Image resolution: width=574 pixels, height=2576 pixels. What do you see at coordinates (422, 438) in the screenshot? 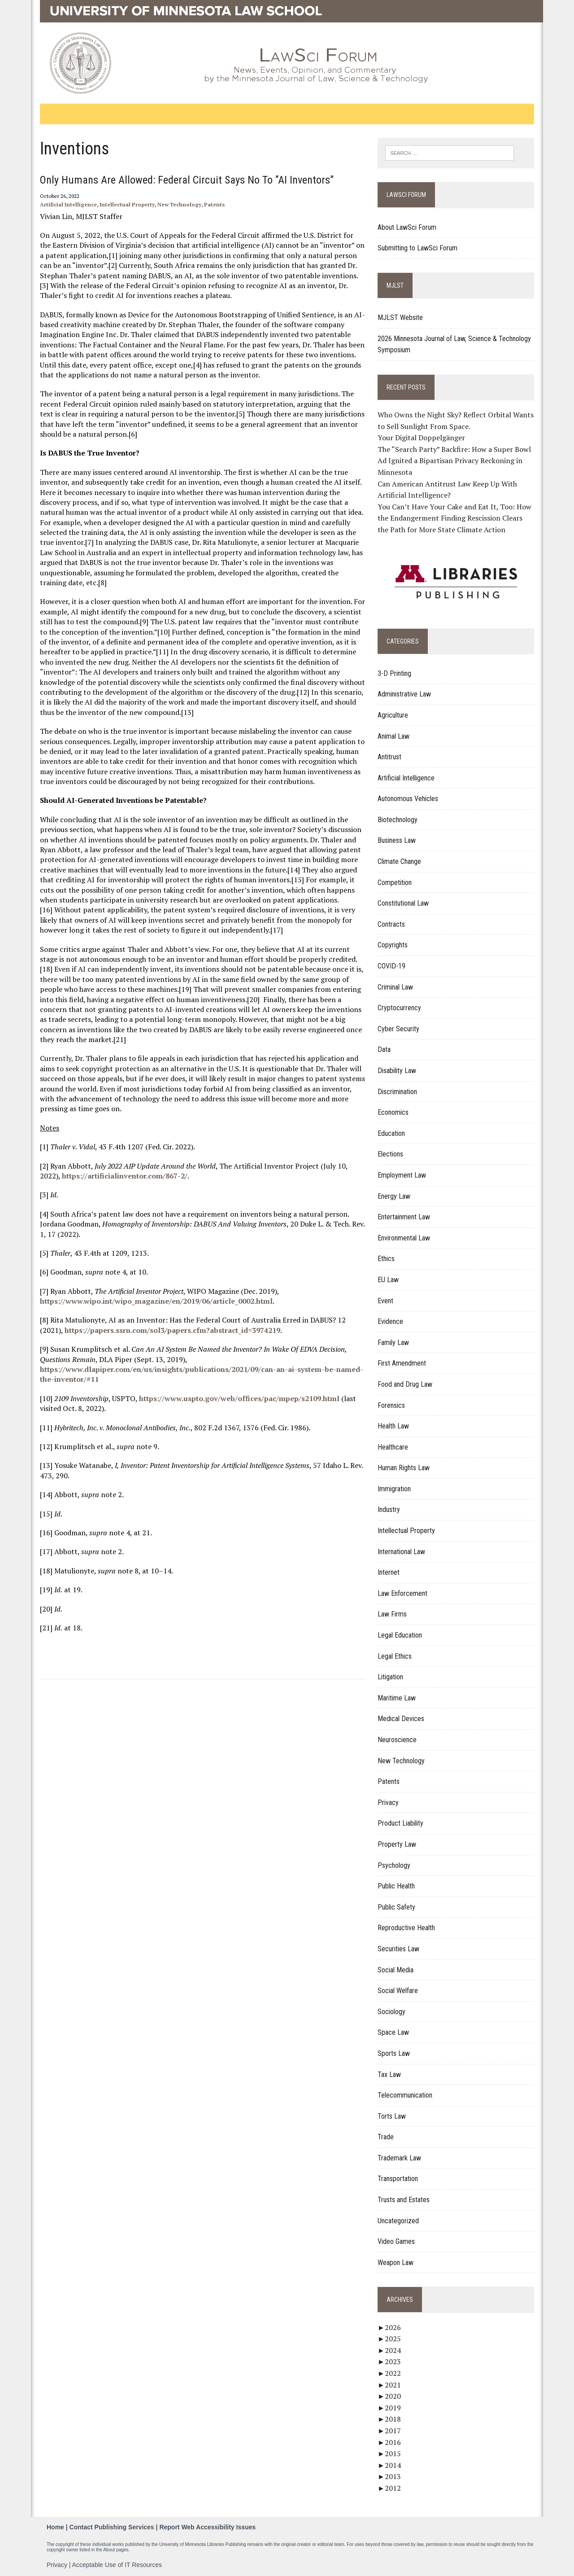
I see `Your Digital Doppelgänger` at bounding box center [422, 438].